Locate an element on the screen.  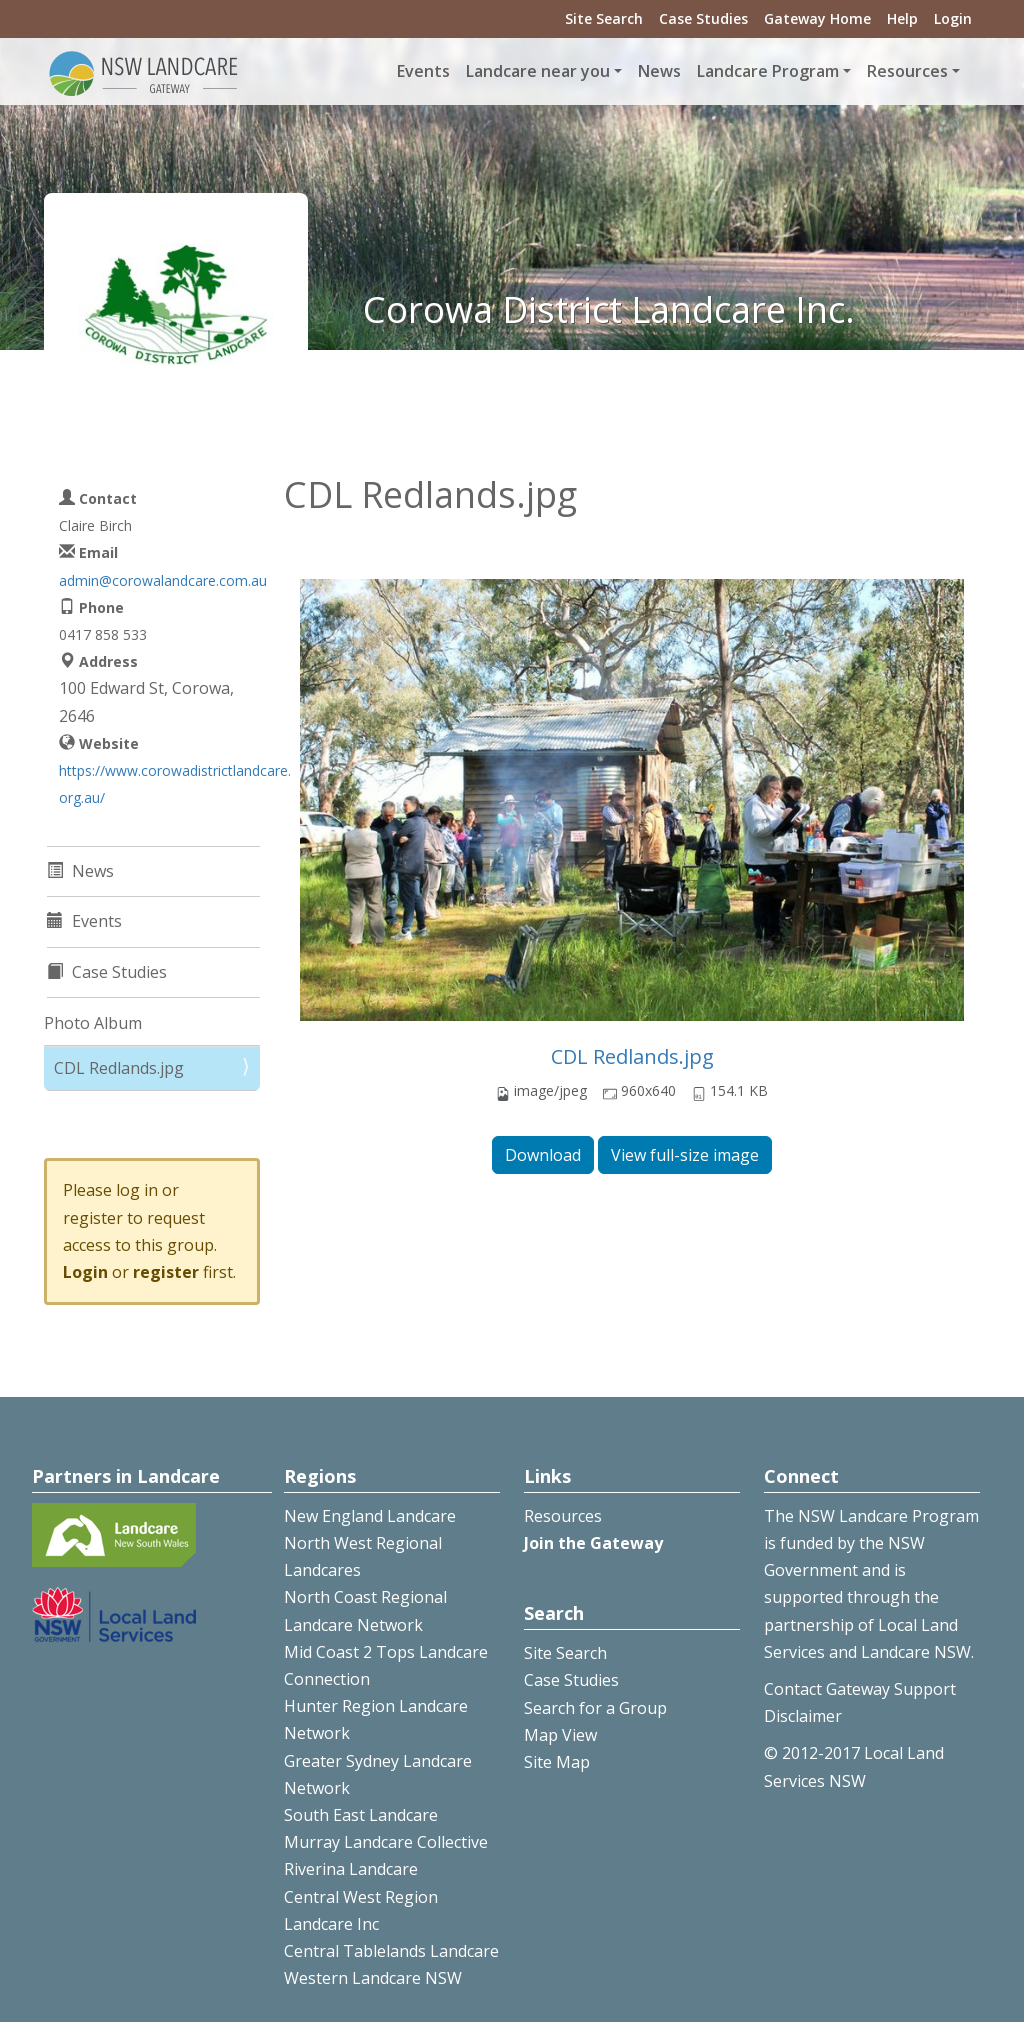
Landcare near you [button] is located at coordinates (538, 71).